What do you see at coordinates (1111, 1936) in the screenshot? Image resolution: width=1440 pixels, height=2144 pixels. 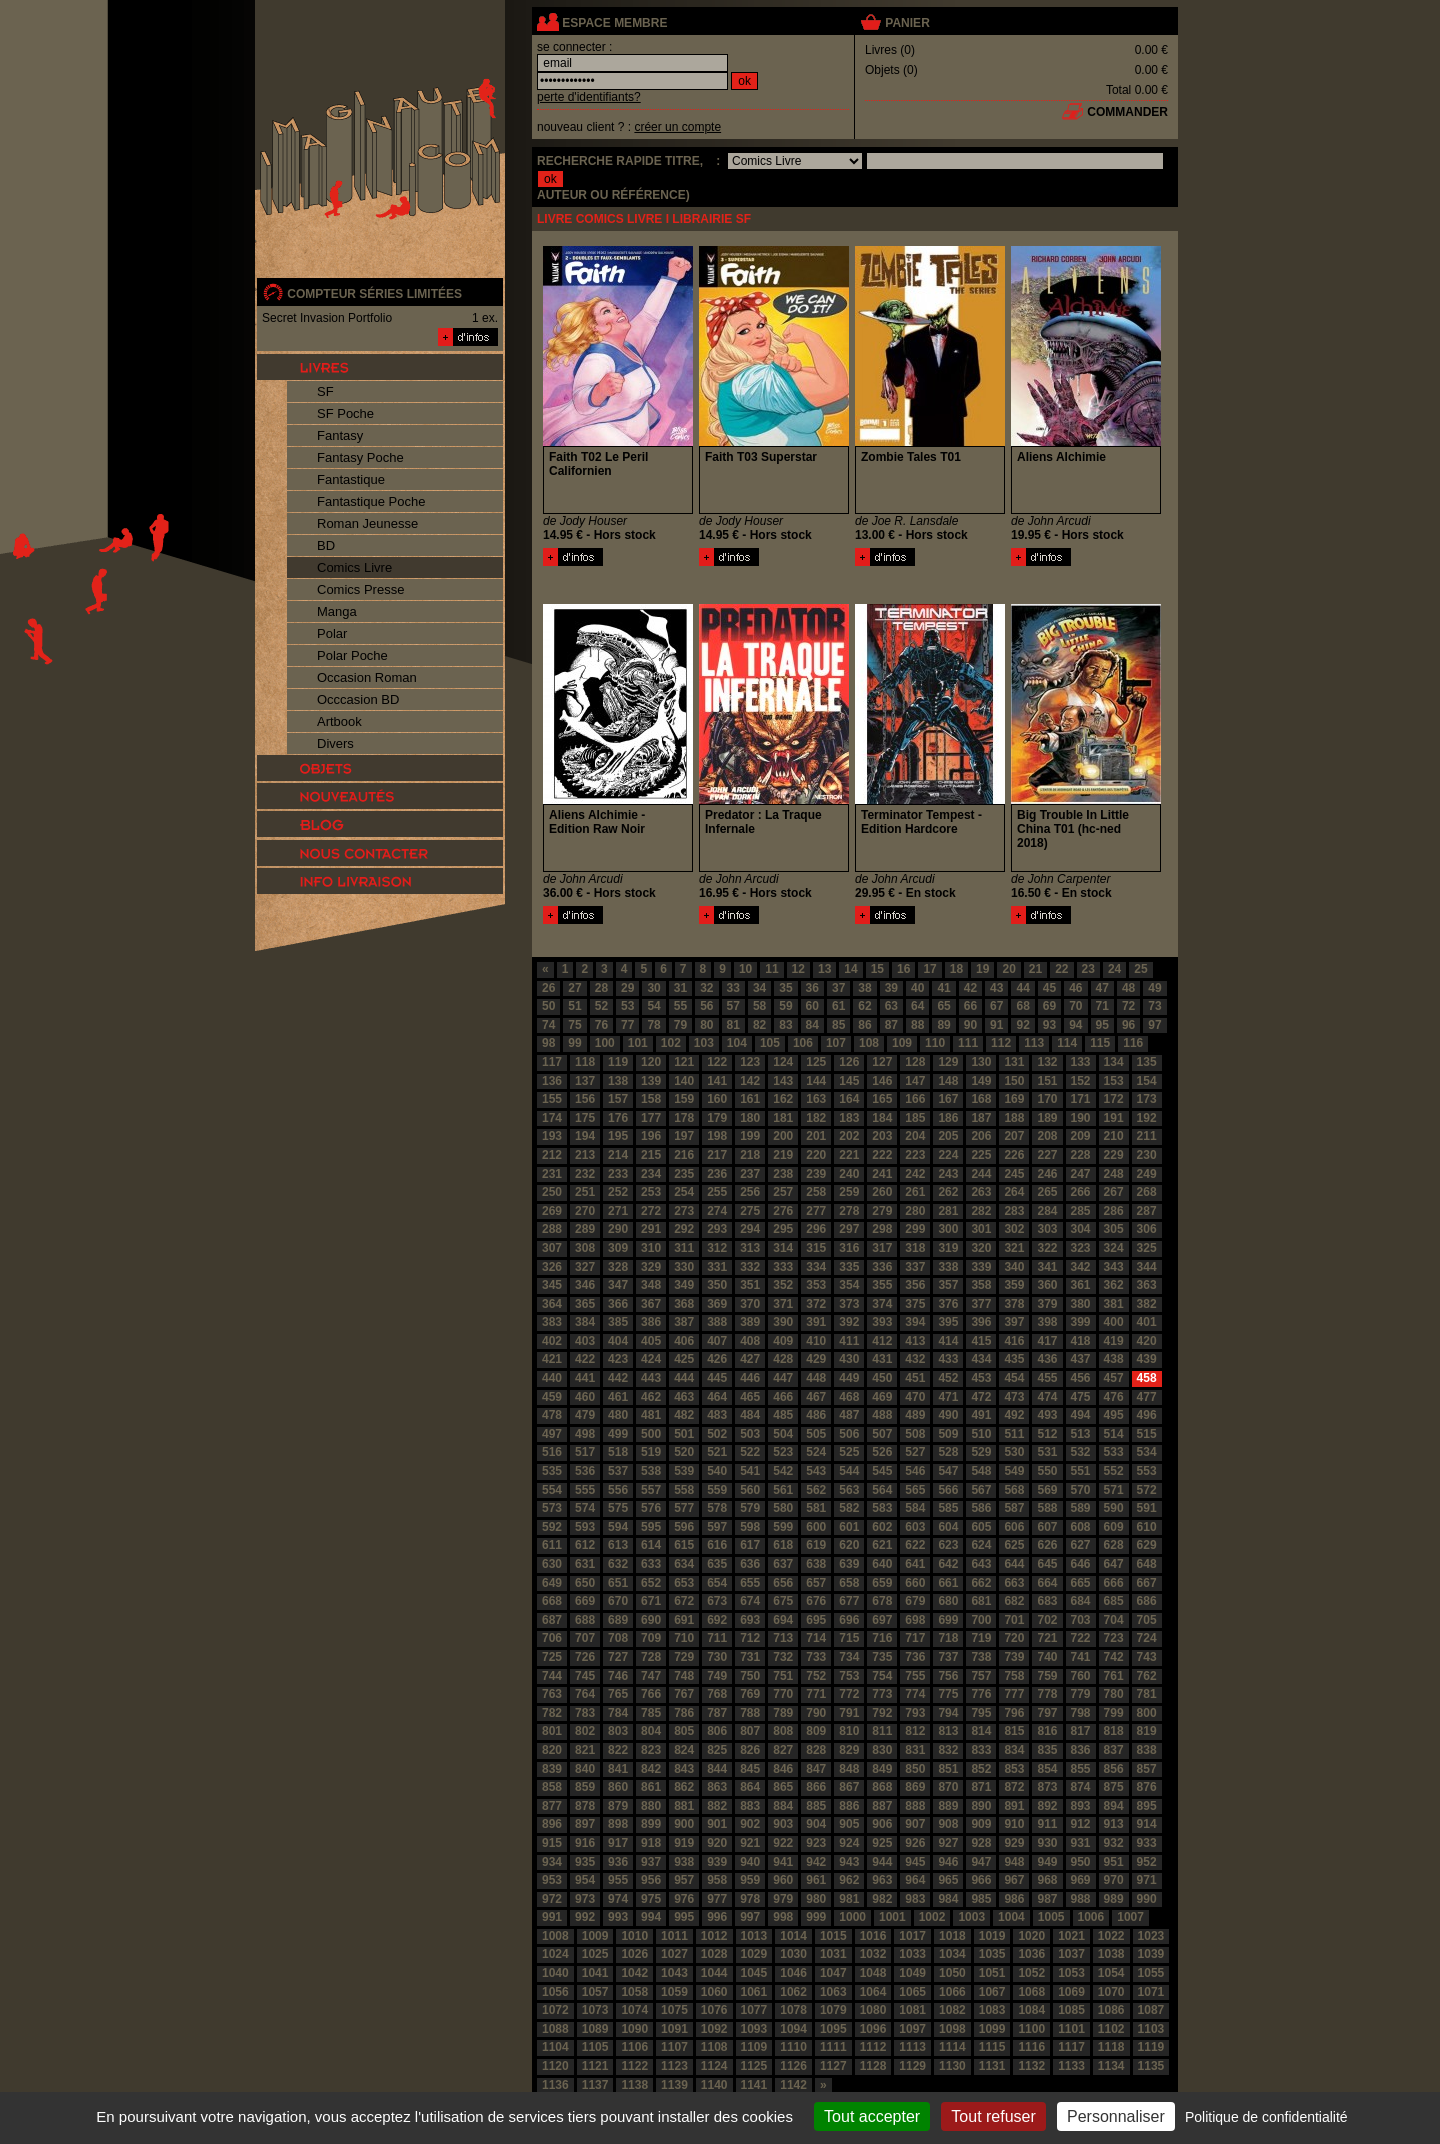 I see `1022` at bounding box center [1111, 1936].